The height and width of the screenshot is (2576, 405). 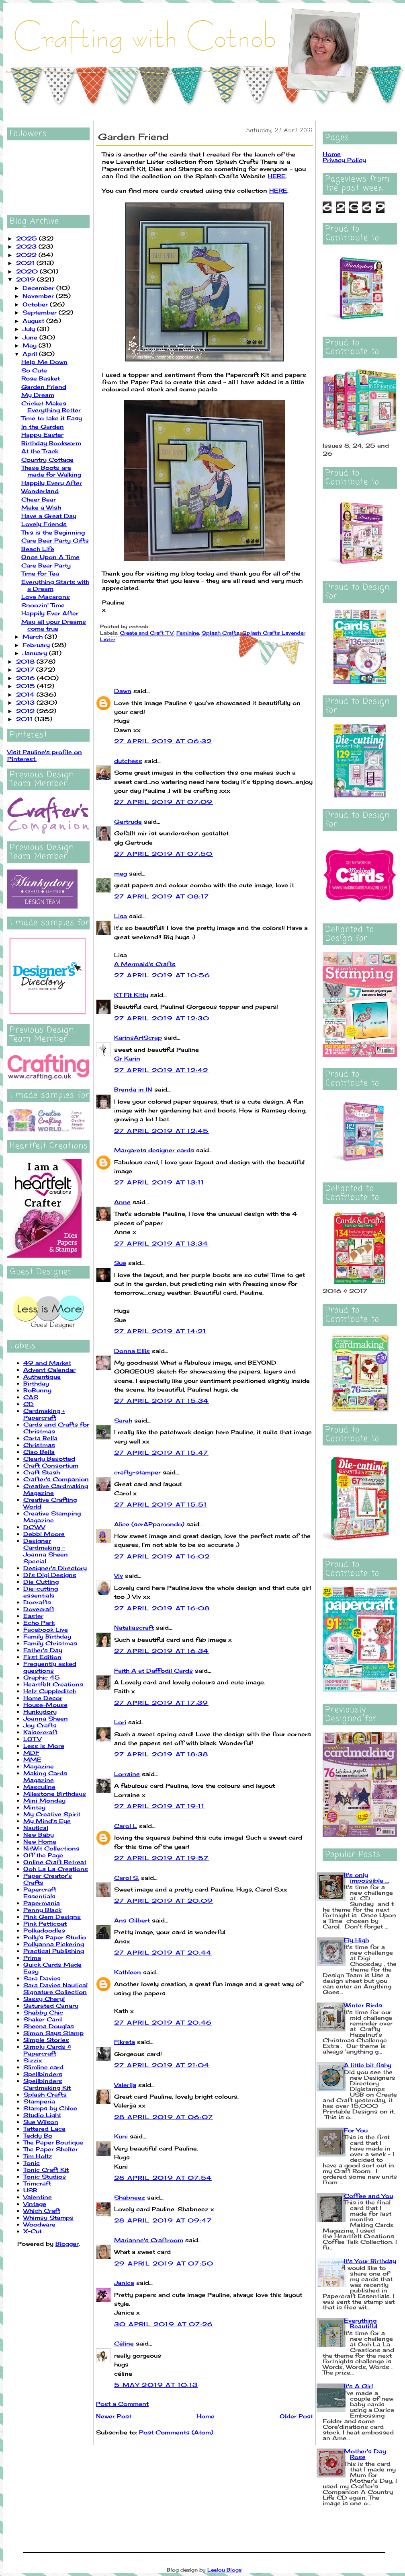 I want to click on 2014, so click(x=26, y=694).